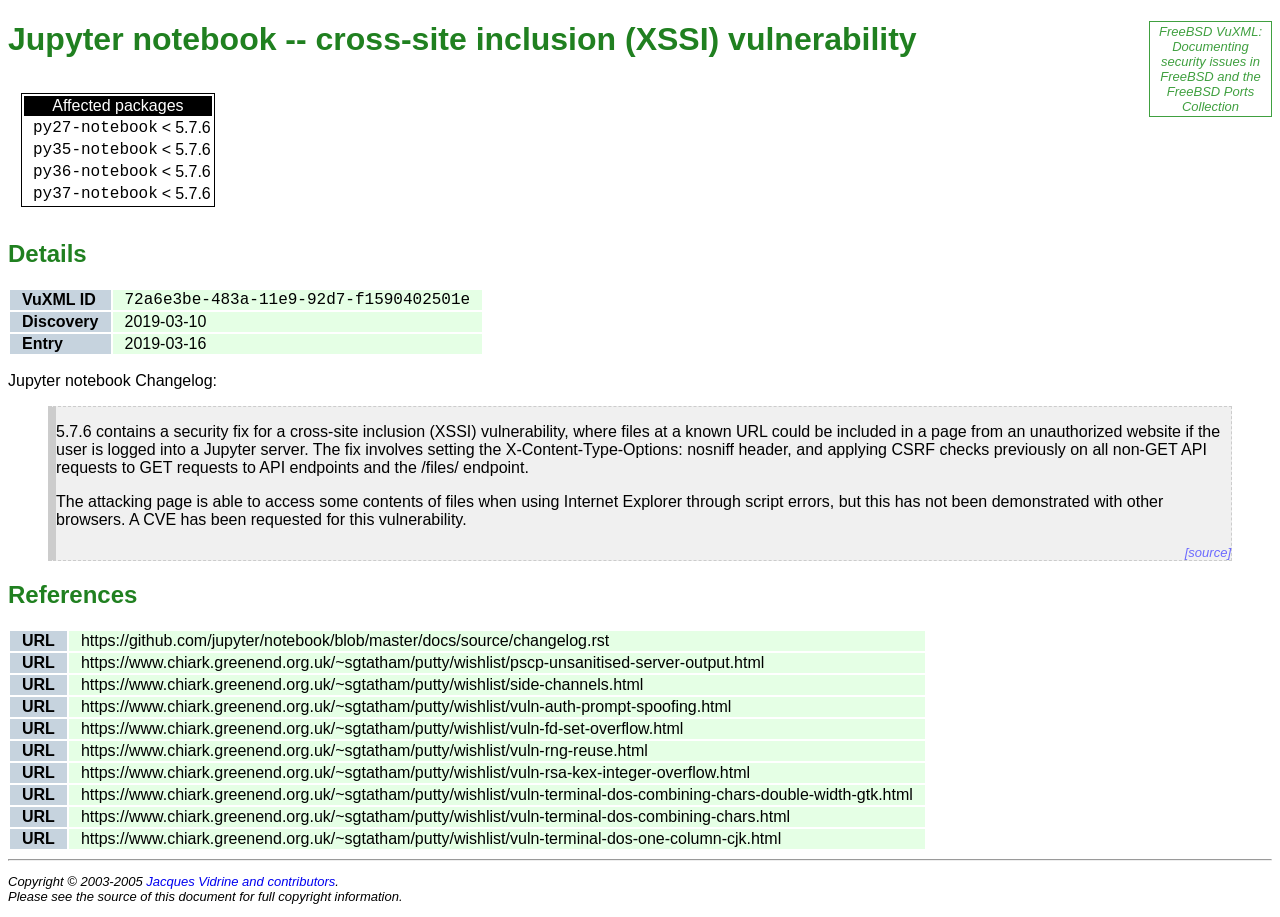  Describe the element at coordinates (415, 772) in the screenshot. I see `https://www.chiark.greenend.org.uk/~sgtatham/putty/wishlist/vuln-rsa-kex-integer-overflow.html` at that location.